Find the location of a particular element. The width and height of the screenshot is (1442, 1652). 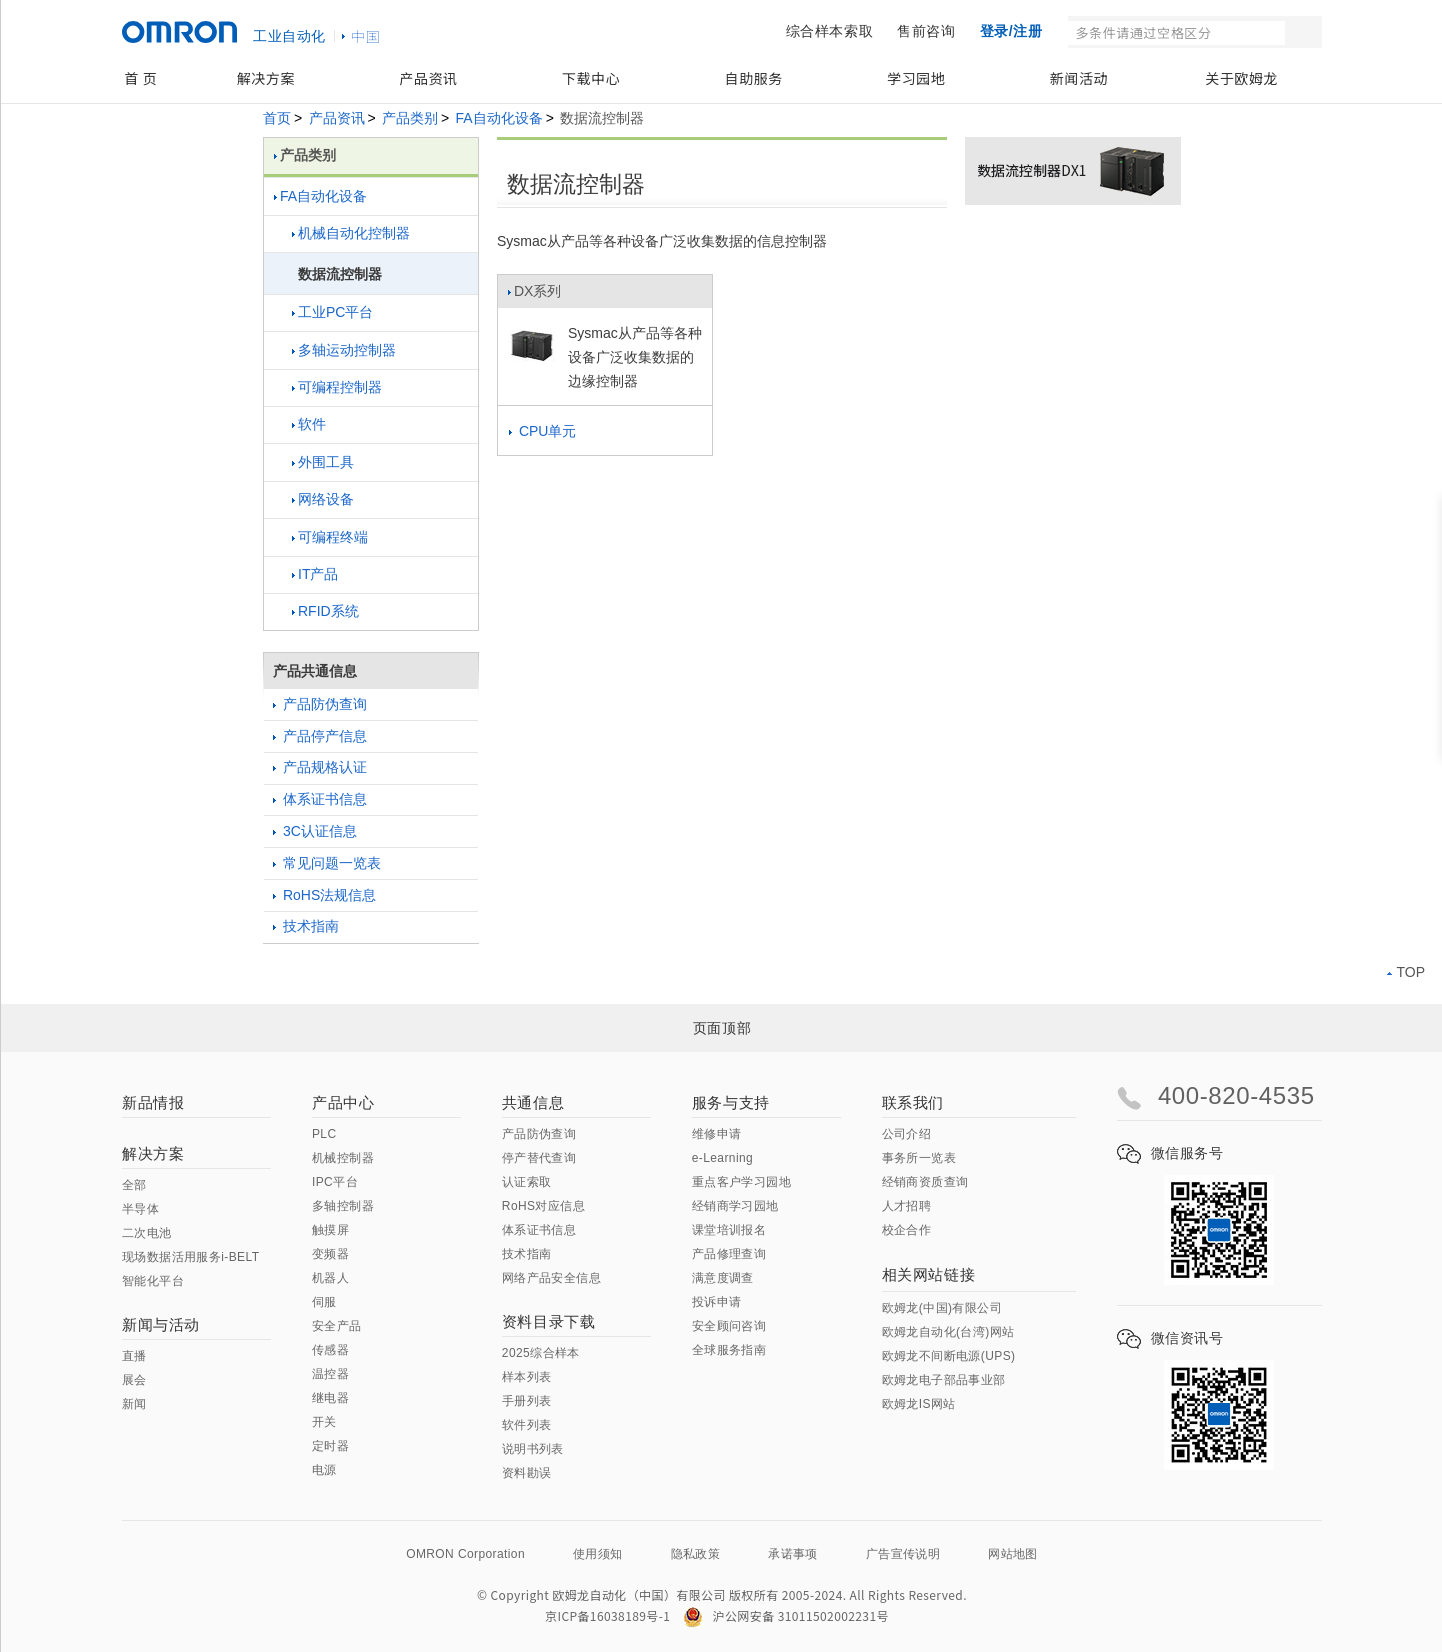

说明书列表 is located at coordinates (533, 1449).